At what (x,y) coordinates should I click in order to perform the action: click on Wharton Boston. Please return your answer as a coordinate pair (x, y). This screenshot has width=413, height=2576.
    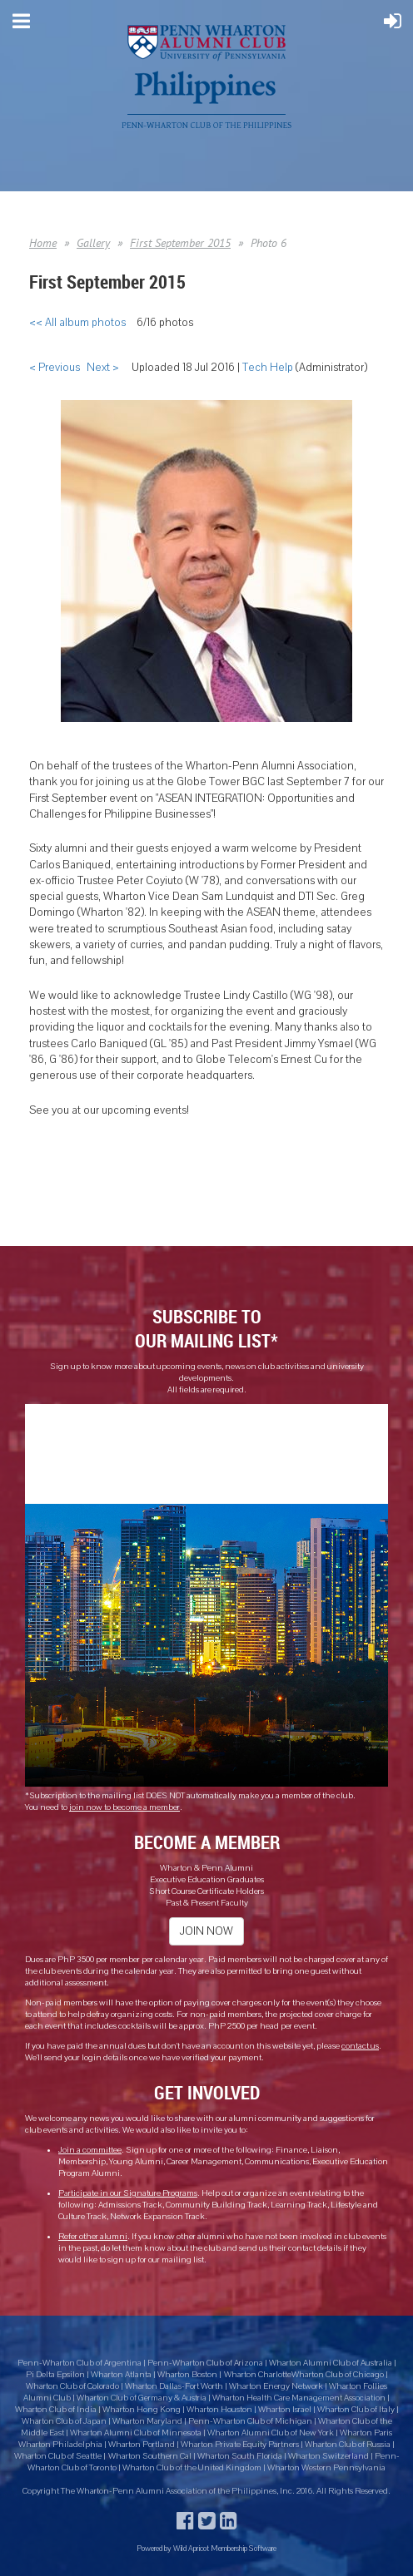
    Looking at the image, I should click on (187, 2375).